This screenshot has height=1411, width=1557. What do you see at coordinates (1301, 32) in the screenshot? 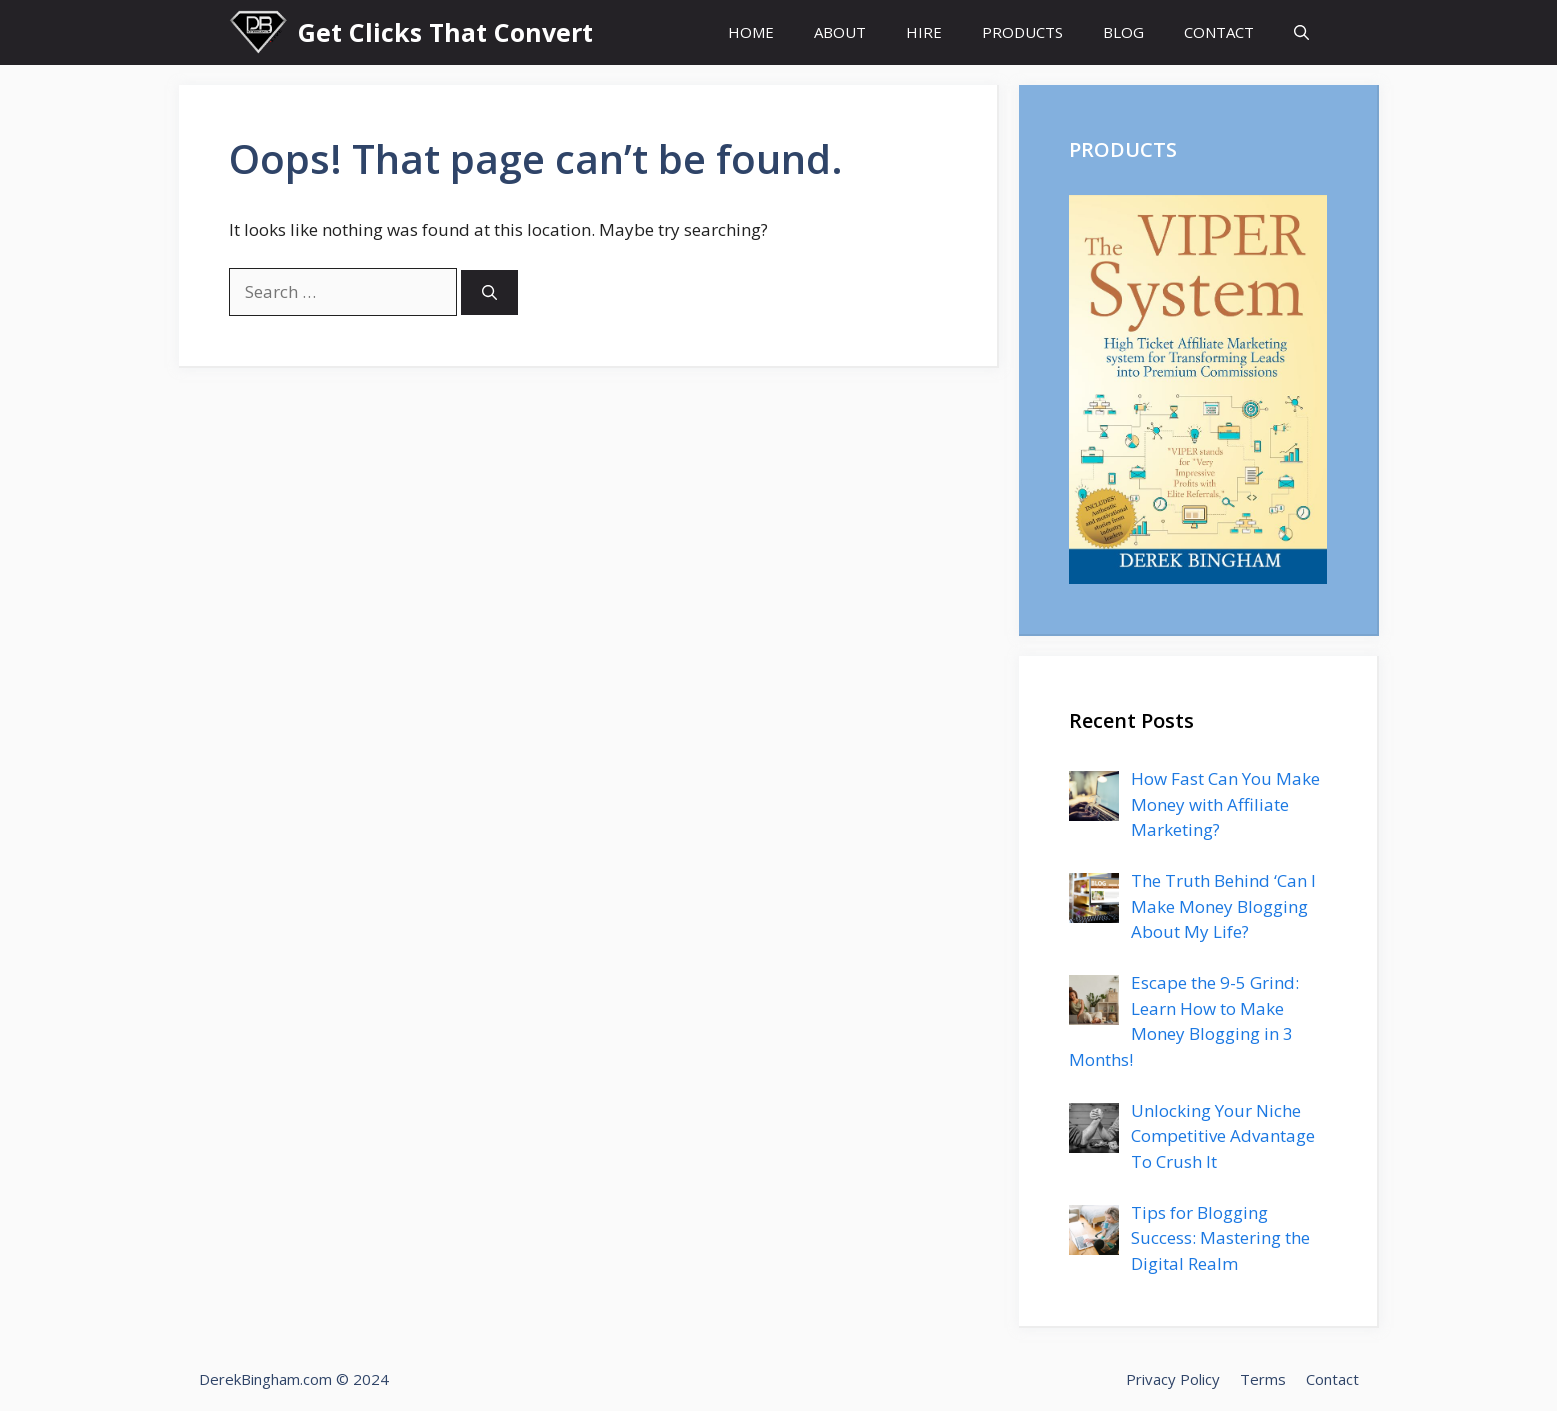
I see `[Open Search Bar]` at bounding box center [1301, 32].